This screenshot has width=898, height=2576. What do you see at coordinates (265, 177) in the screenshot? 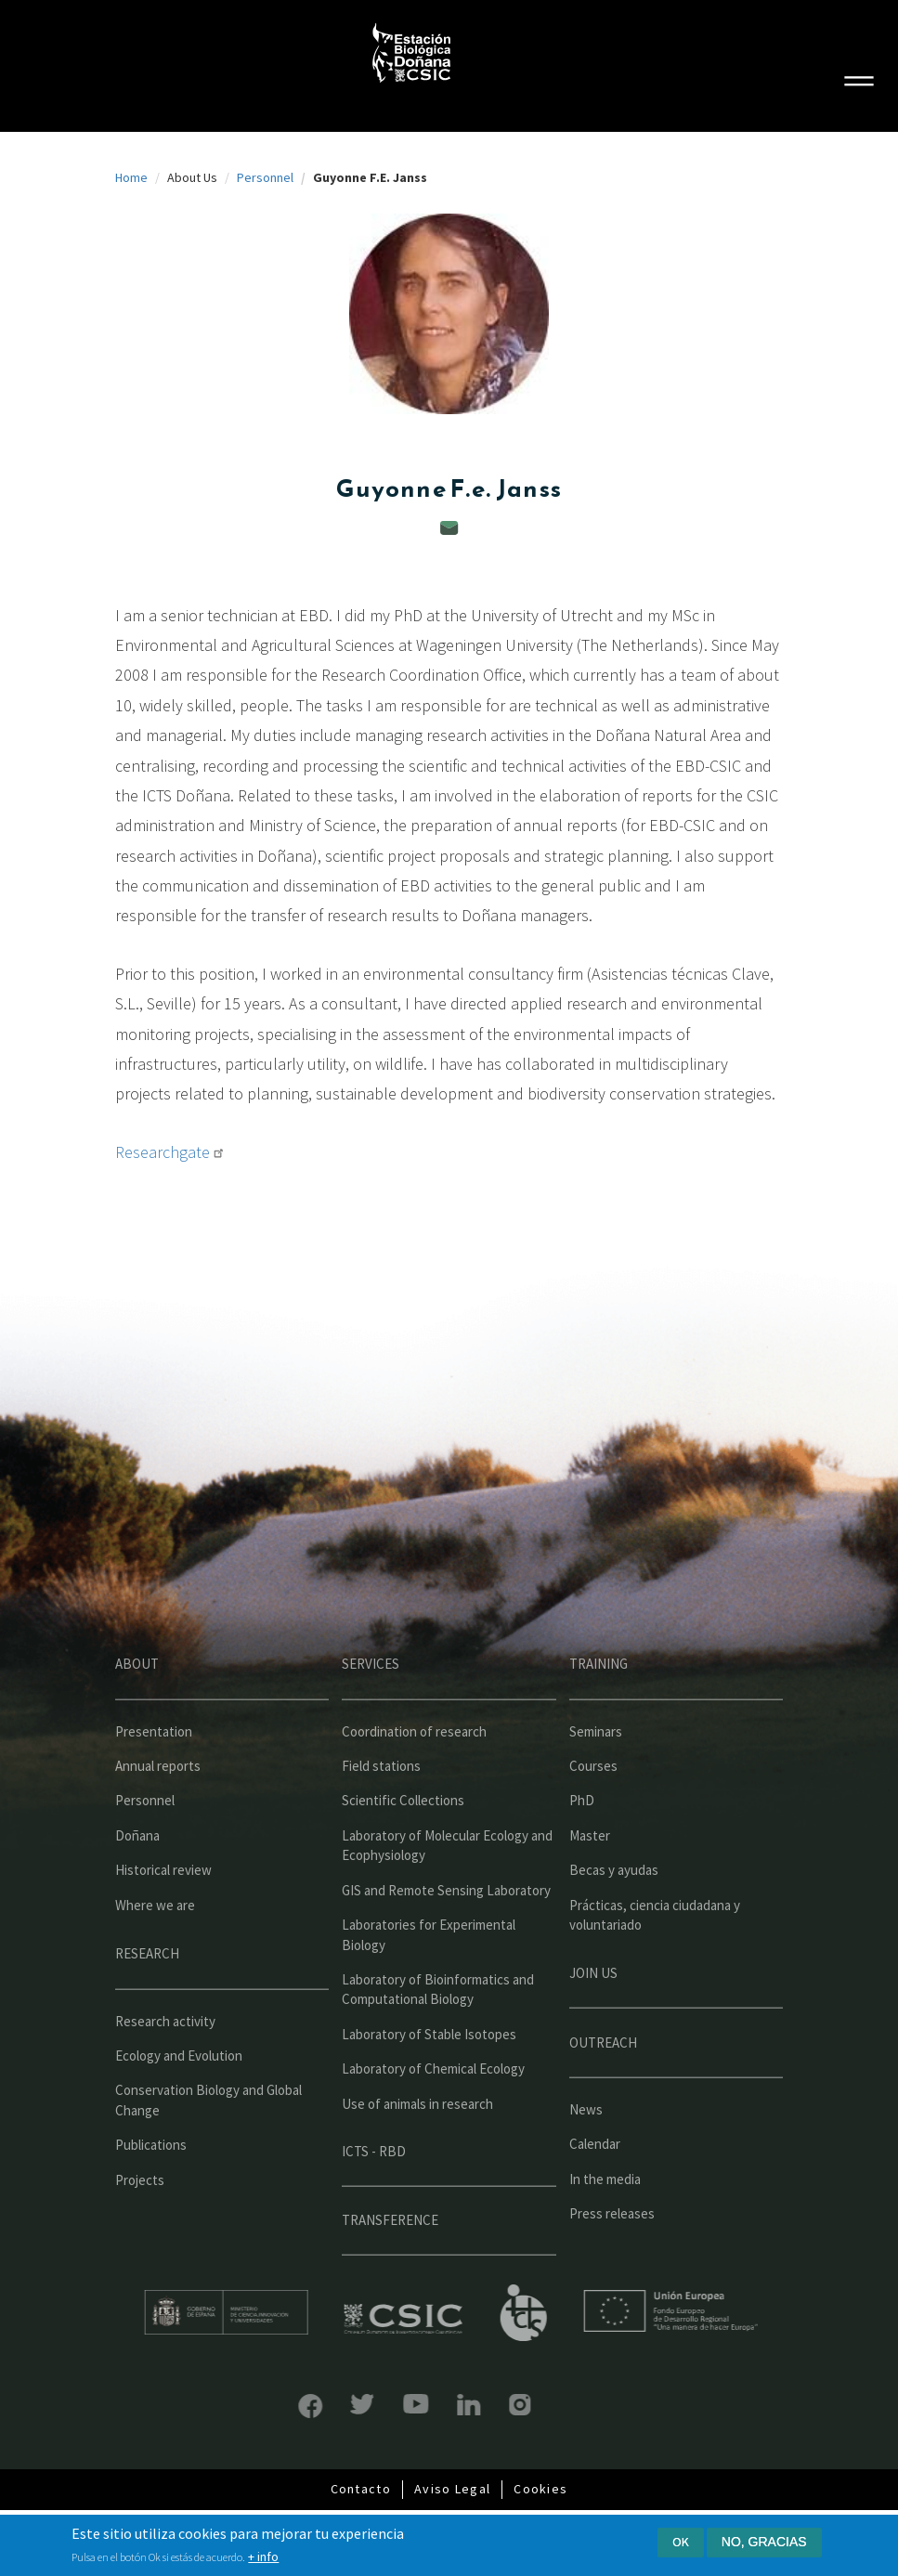
I see `Personnel` at bounding box center [265, 177].